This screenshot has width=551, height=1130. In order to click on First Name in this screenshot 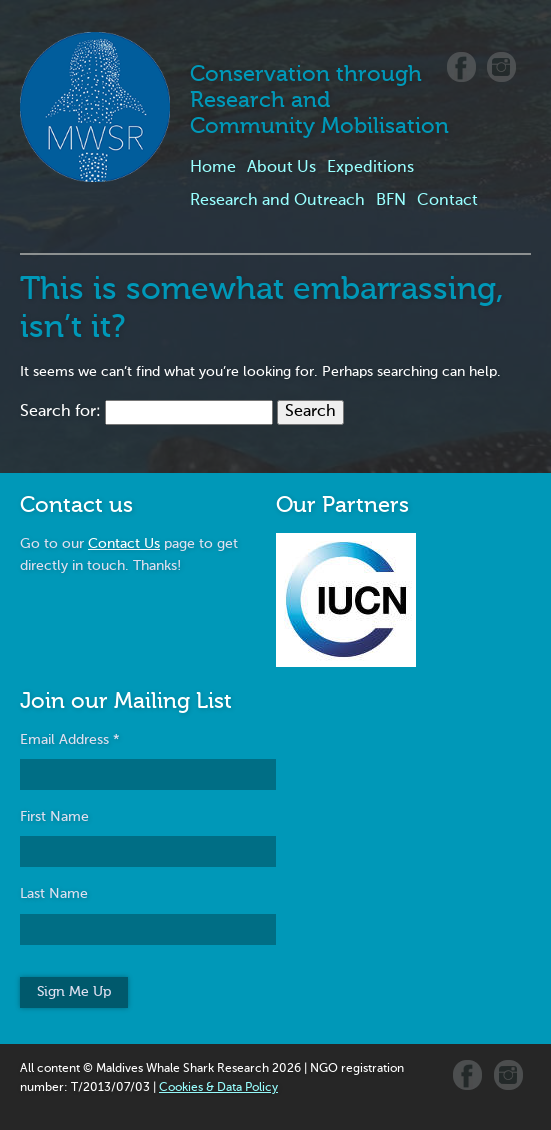, I will do `click(54, 817)`.